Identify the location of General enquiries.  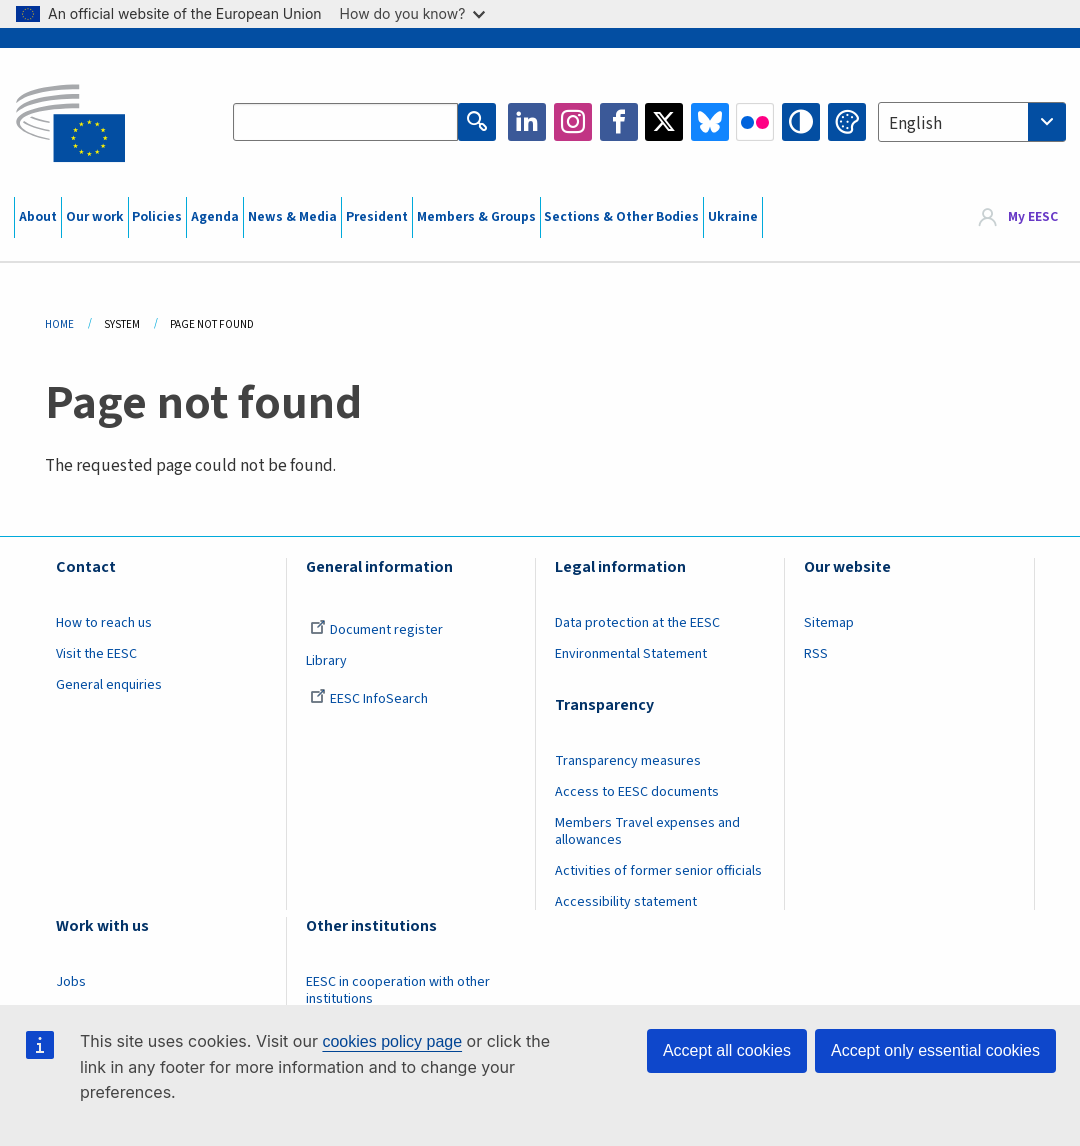
(109, 685).